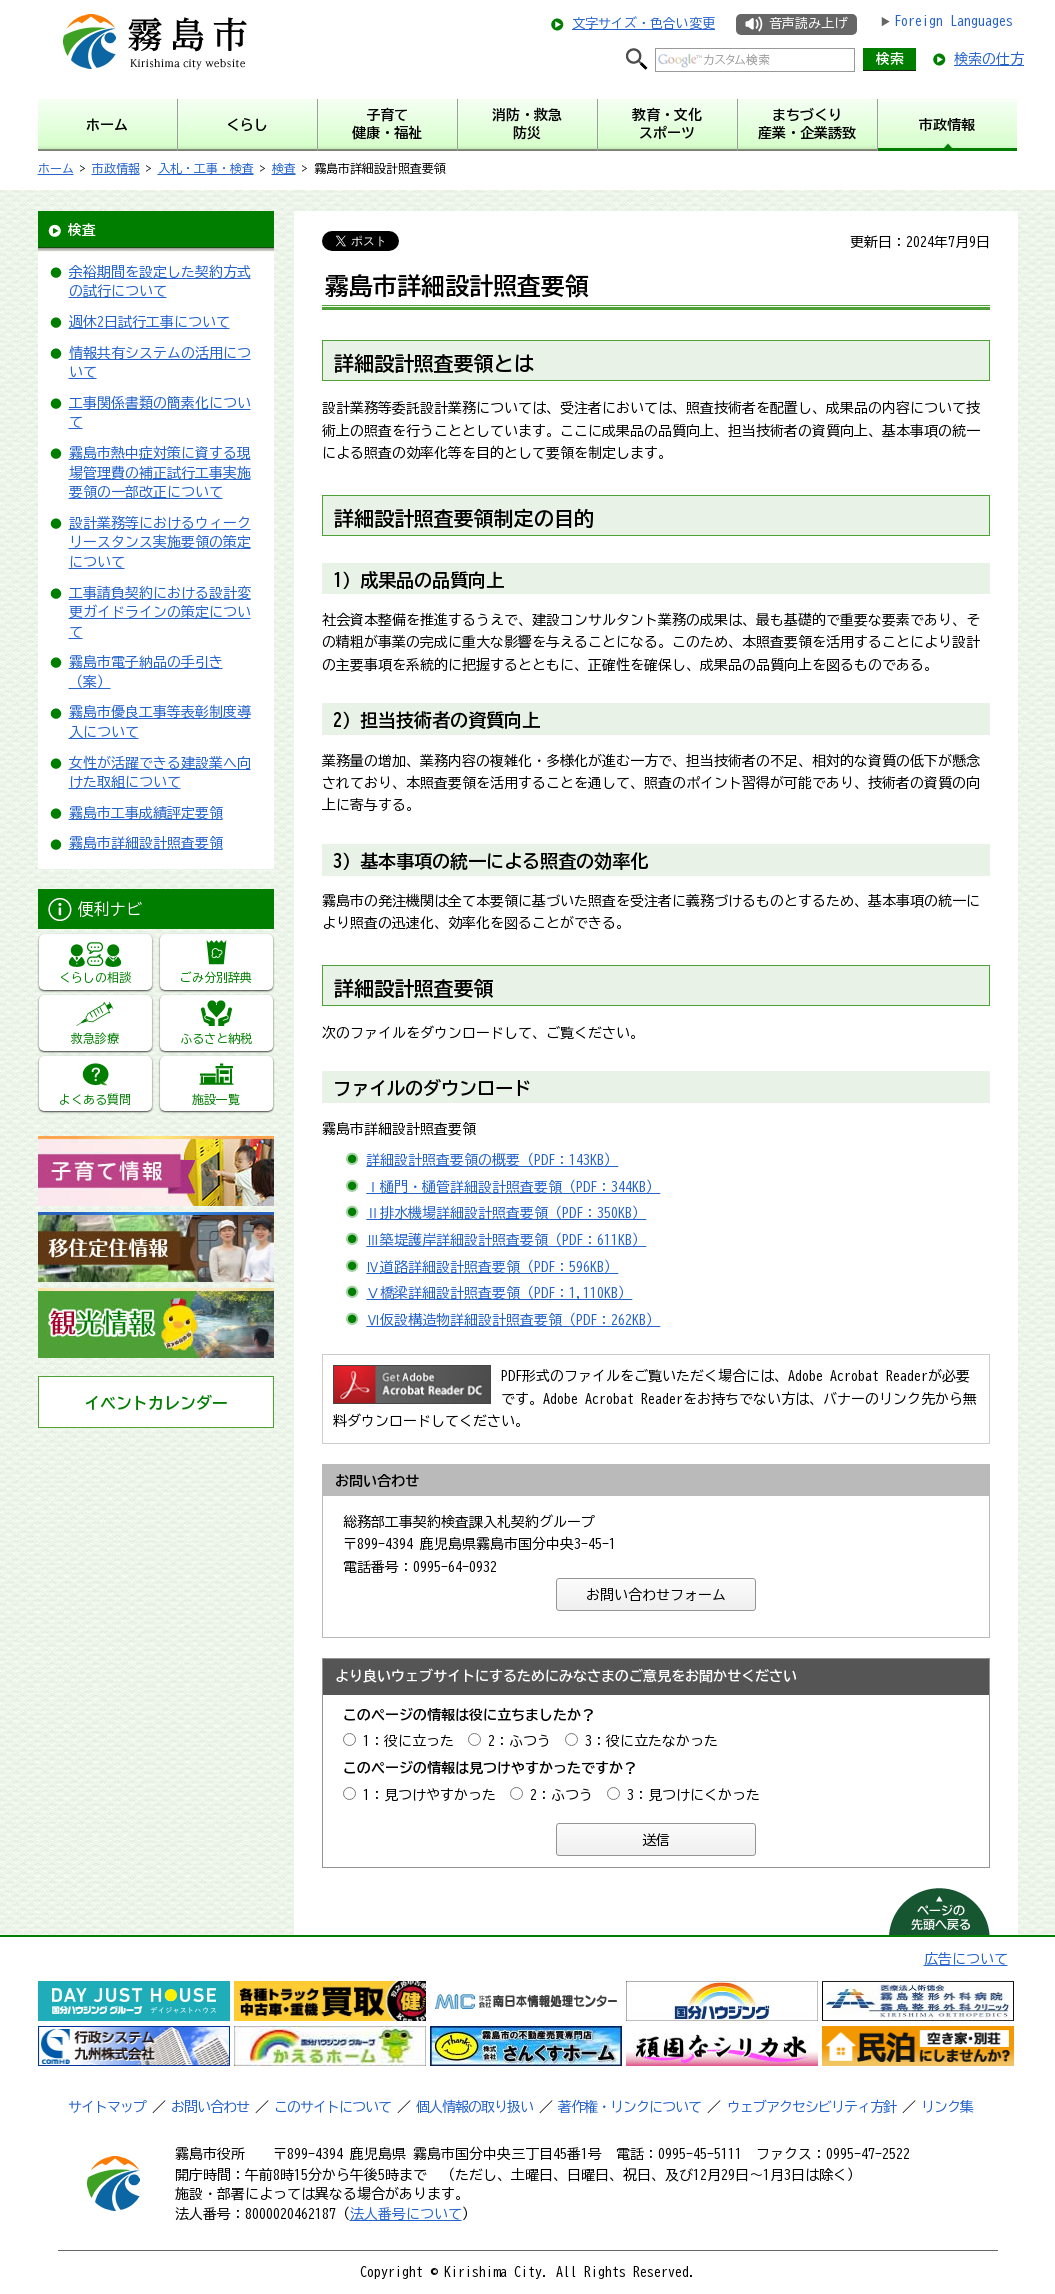  I want to click on 設計業務等におけるウィークリースタンス実施要領の策定について, so click(160, 542).